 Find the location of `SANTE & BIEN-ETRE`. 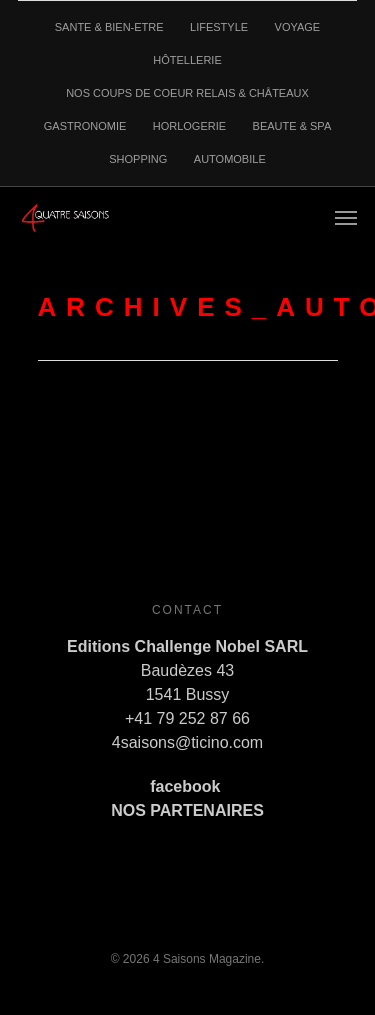

SANTE & BIEN-ETRE is located at coordinates (109, 27).